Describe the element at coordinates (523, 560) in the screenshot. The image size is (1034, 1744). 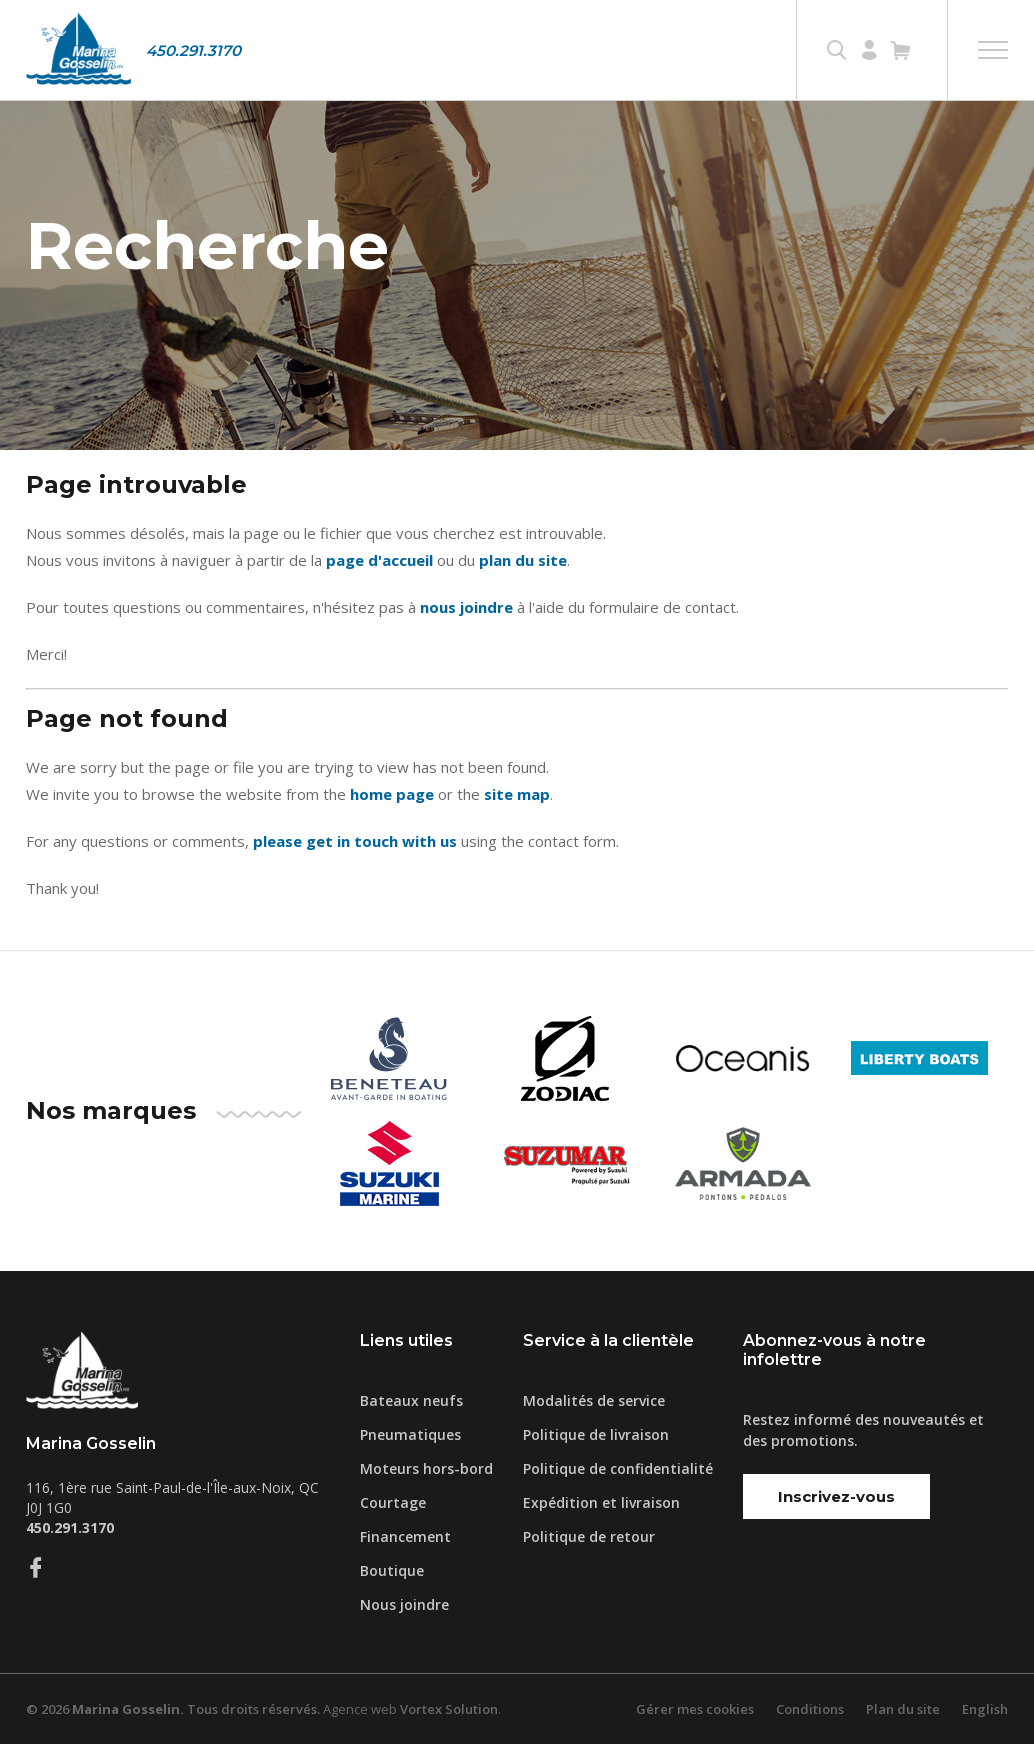
I see `plan du site` at that location.